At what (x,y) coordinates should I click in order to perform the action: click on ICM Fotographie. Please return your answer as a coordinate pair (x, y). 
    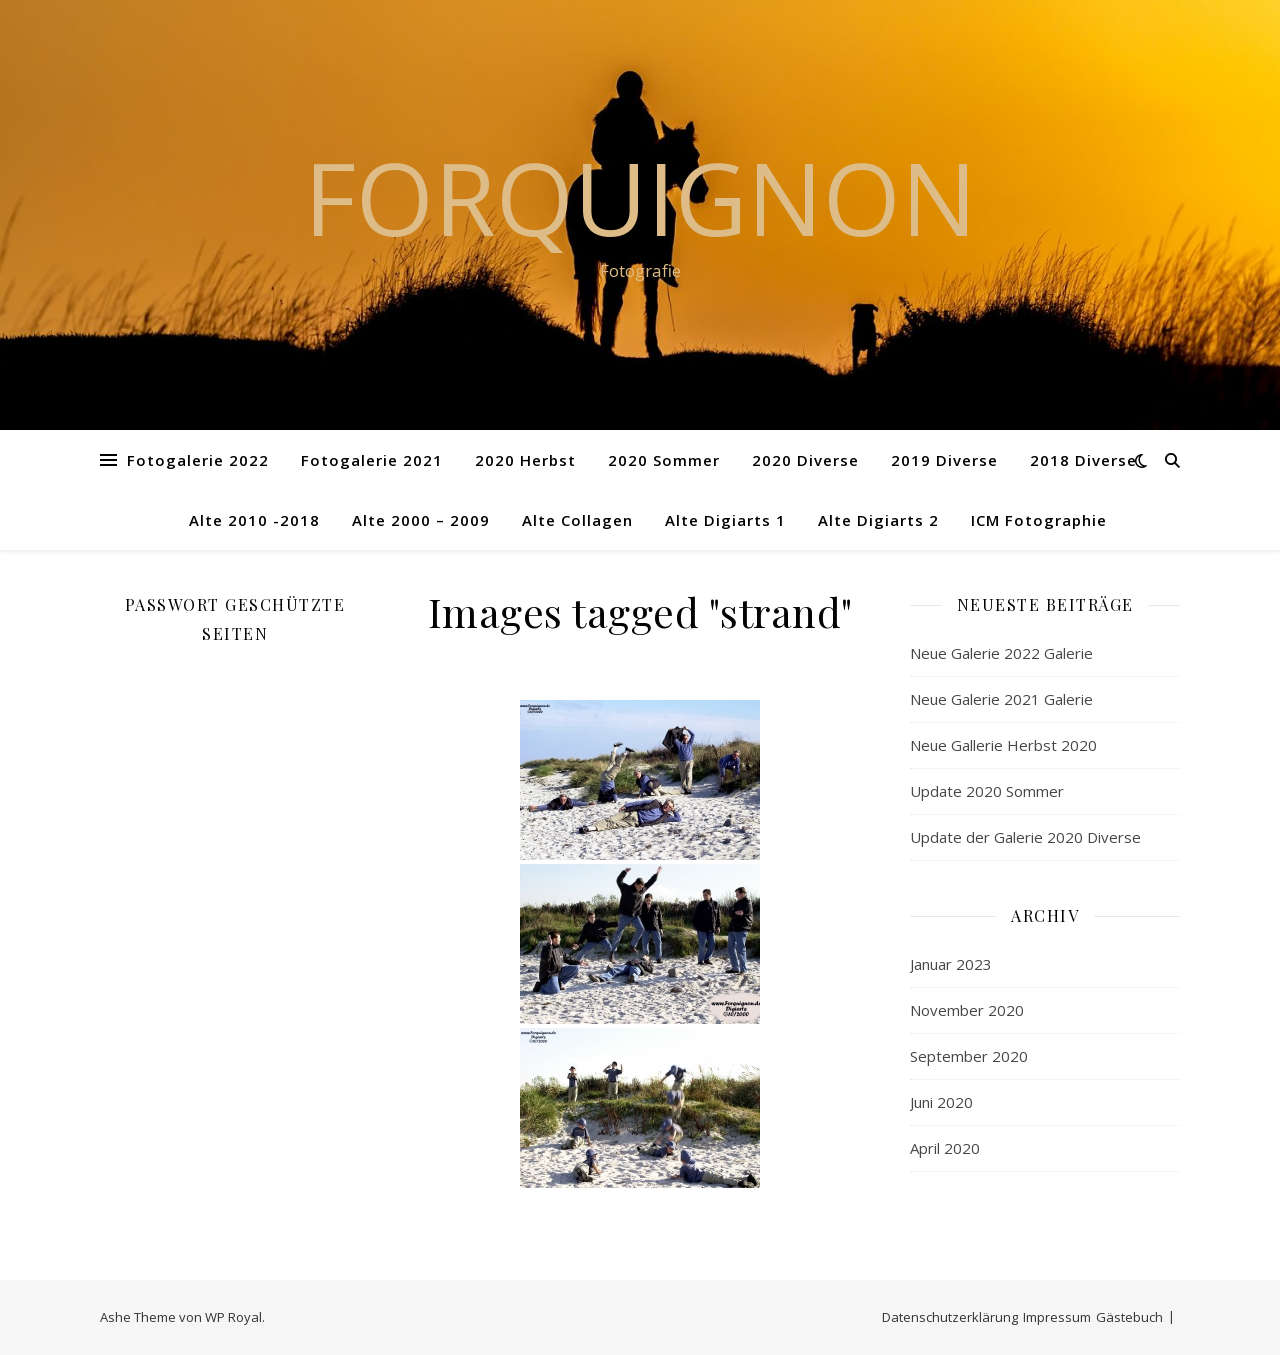
    Looking at the image, I should click on (1039, 520).